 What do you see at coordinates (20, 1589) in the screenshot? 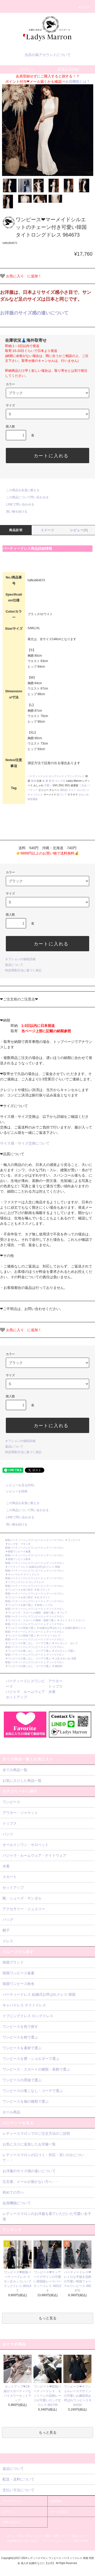
I see `ワンピースを色で探す` at bounding box center [20, 1589].